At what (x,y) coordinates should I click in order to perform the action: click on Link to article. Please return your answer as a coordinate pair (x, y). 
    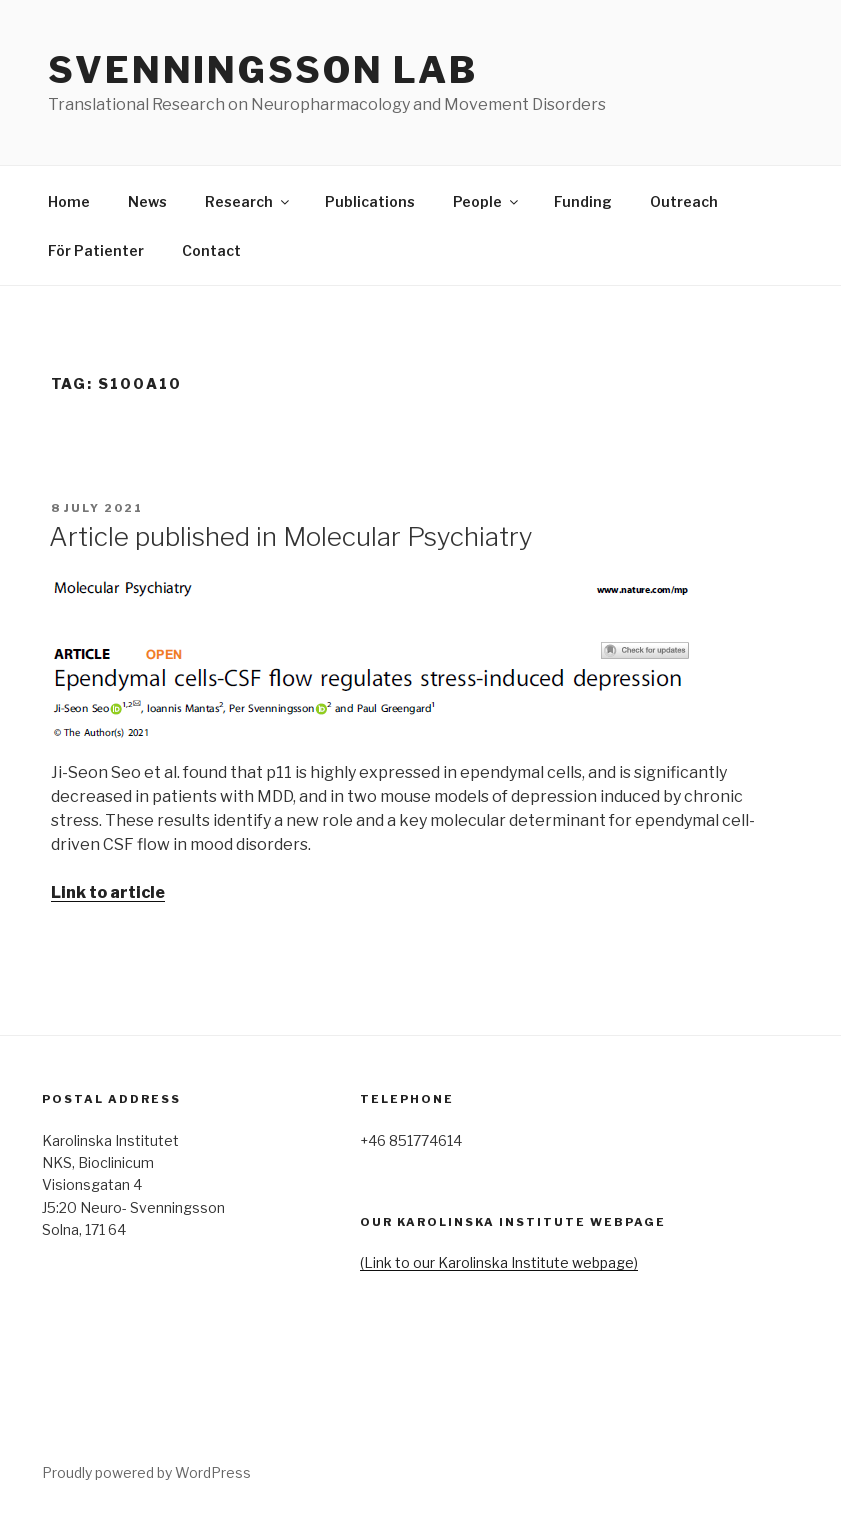
    Looking at the image, I should click on (108, 892).